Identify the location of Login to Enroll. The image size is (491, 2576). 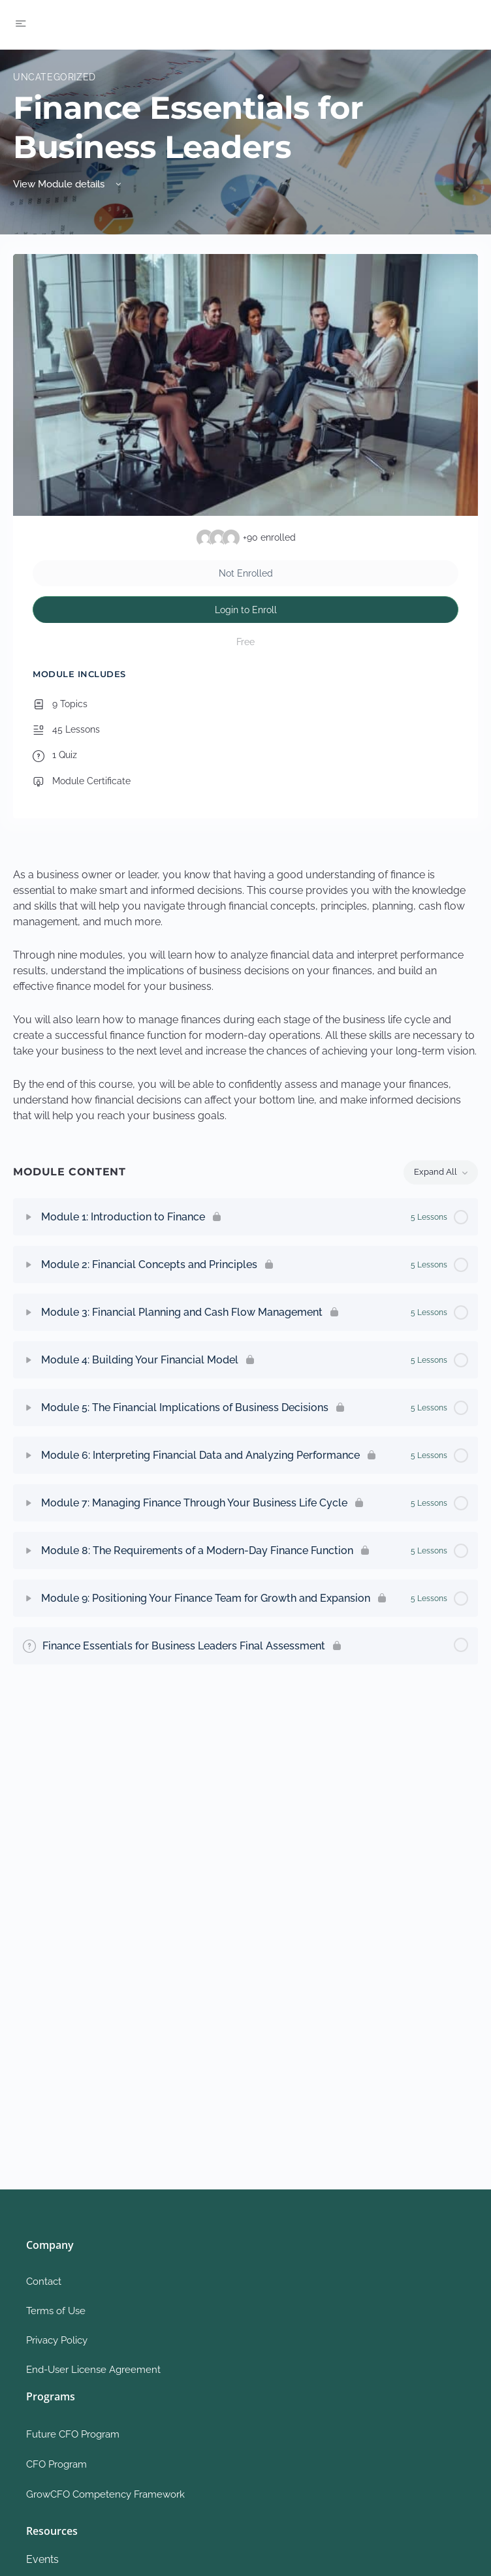
(246, 610).